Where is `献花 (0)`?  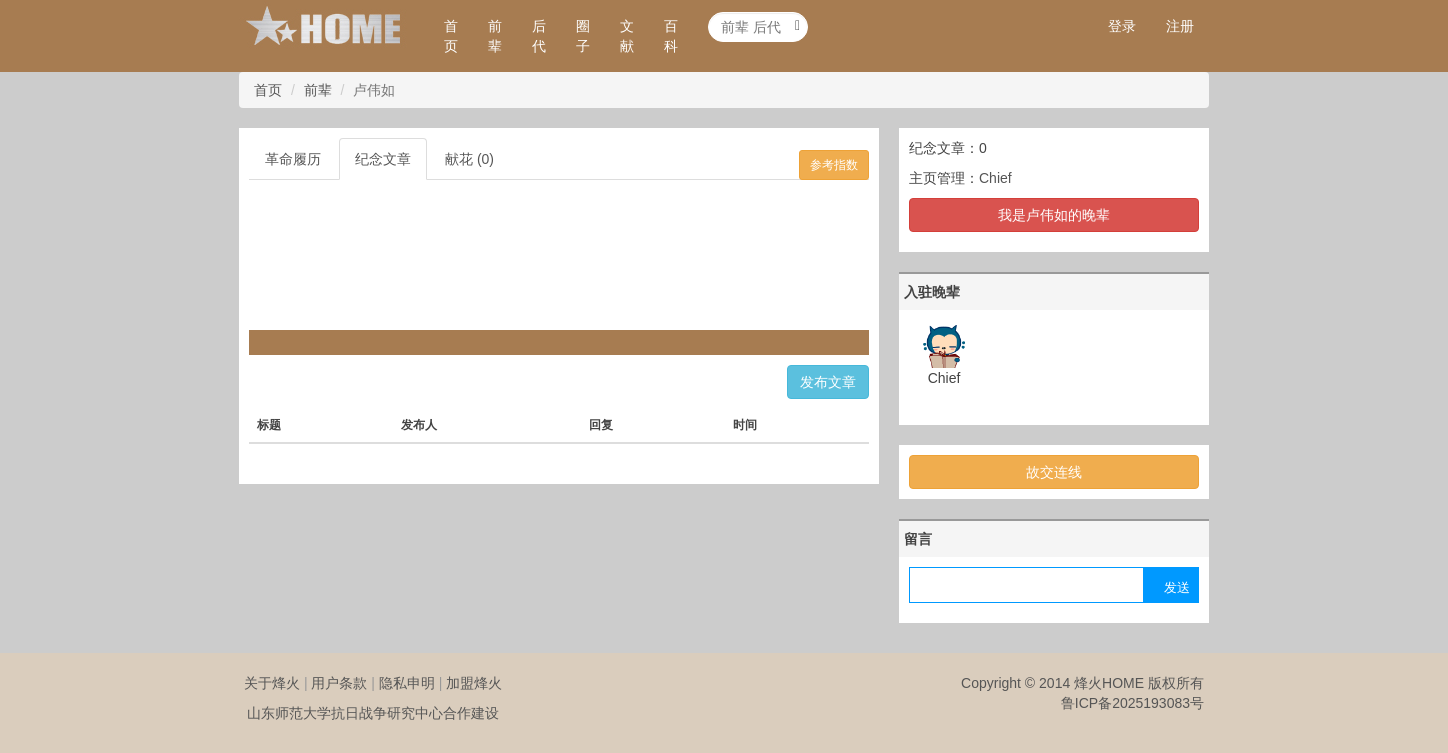
献花 (0) is located at coordinates (469, 159).